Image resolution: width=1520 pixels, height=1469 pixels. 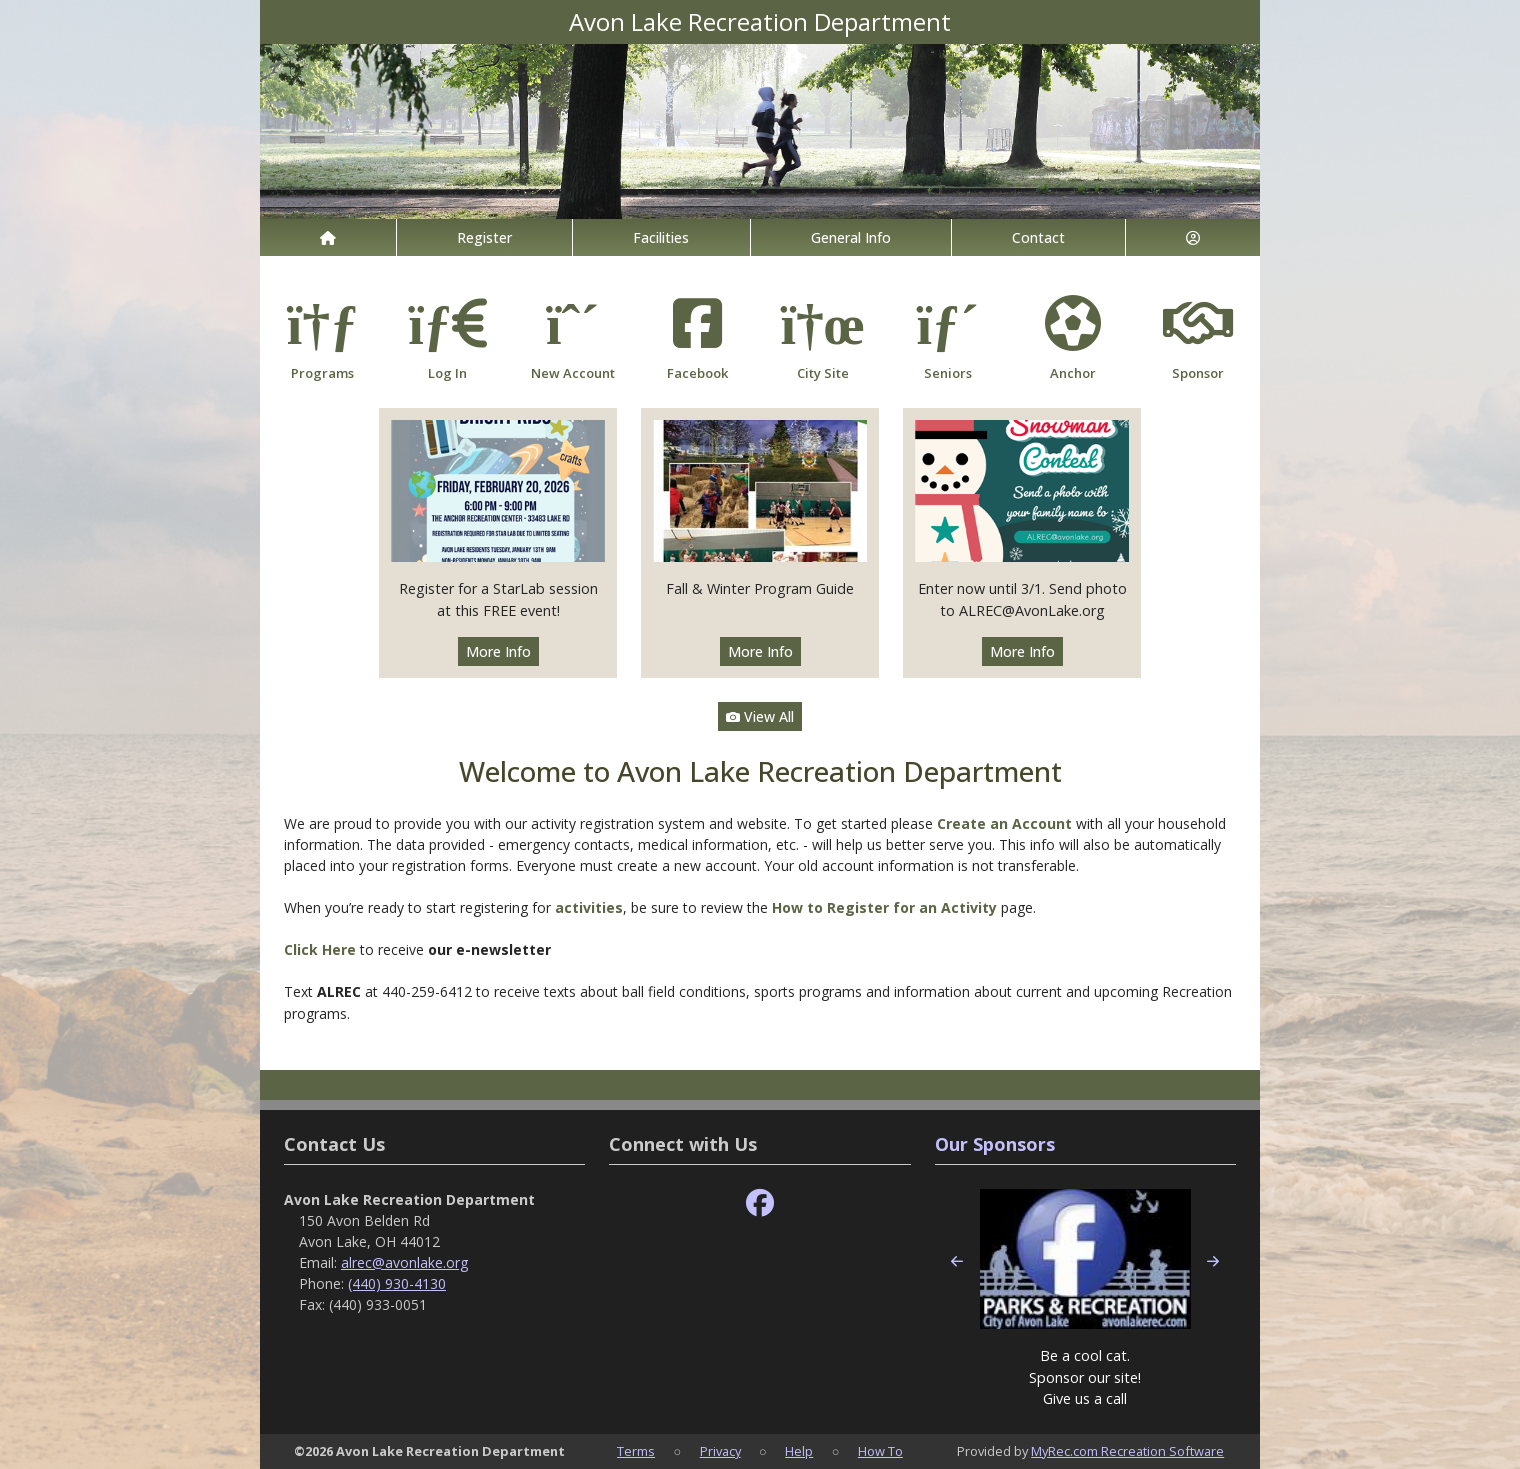 I want to click on Create an Account, so click(x=1004, y=823).